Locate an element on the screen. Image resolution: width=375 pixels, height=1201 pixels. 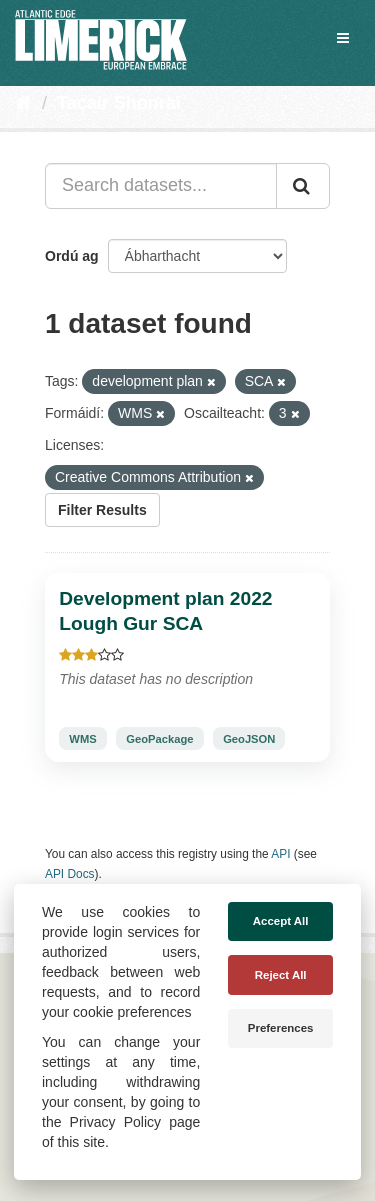
[Iontráil] is located at coordinates (303, 186).